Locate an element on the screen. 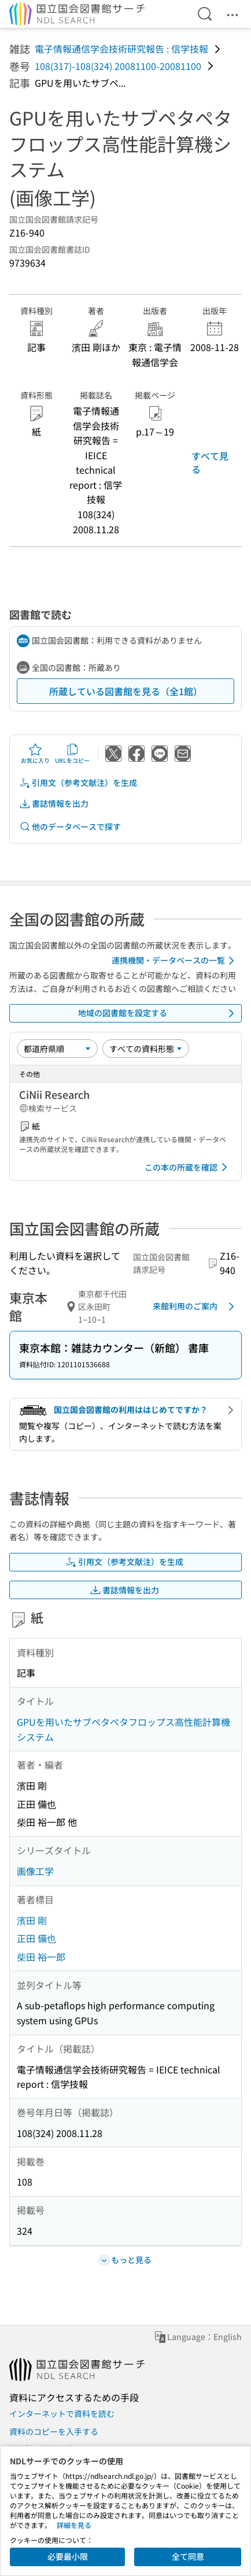 The width and height of the screenshot is (251, 2576). URLをコピー is located at coordinates (72, 754).